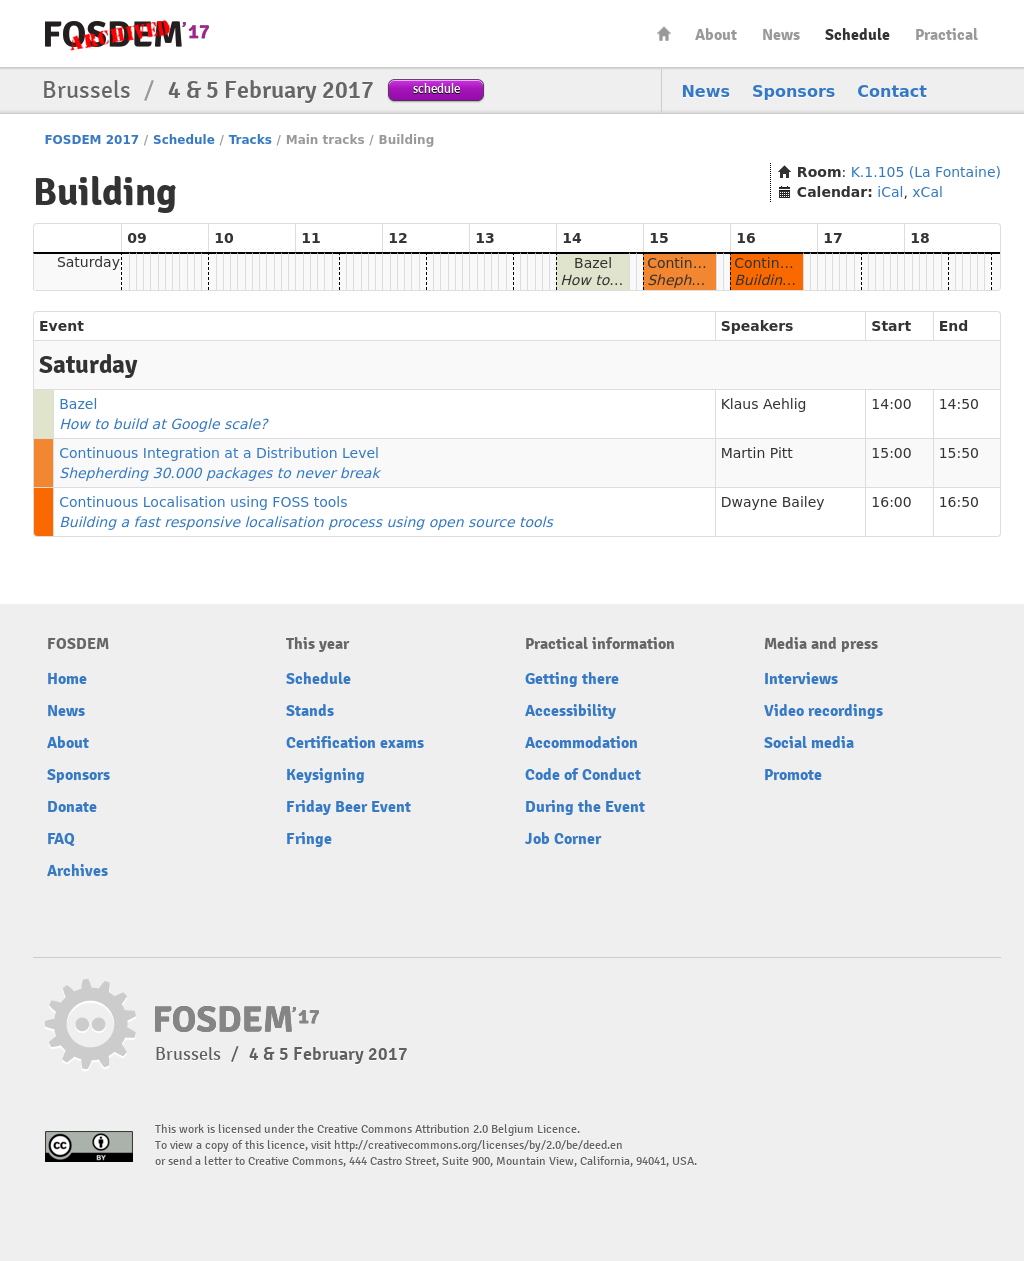 The height and width of the screenshot is (1261, 1024). Describe the element at coordinates (801, 679) in the screenshot. I see `Interviews` at that location.